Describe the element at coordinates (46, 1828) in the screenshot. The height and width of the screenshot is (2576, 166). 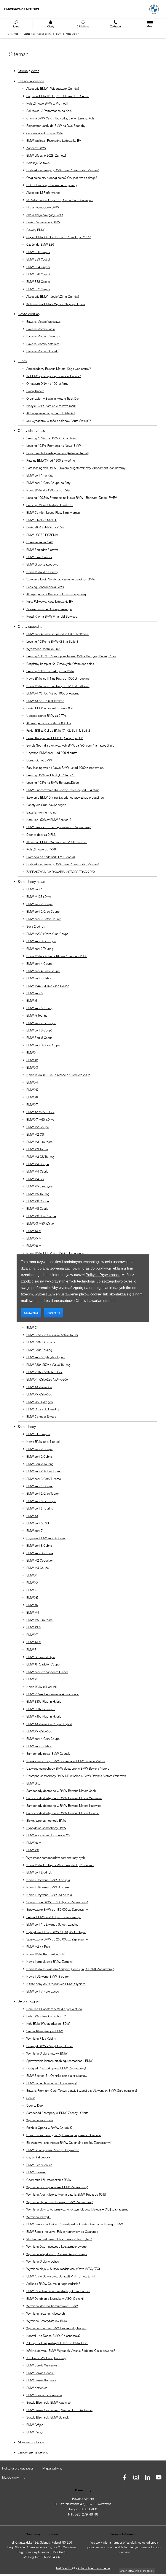
I see `Hybrydowe samochody BMW` at that location.